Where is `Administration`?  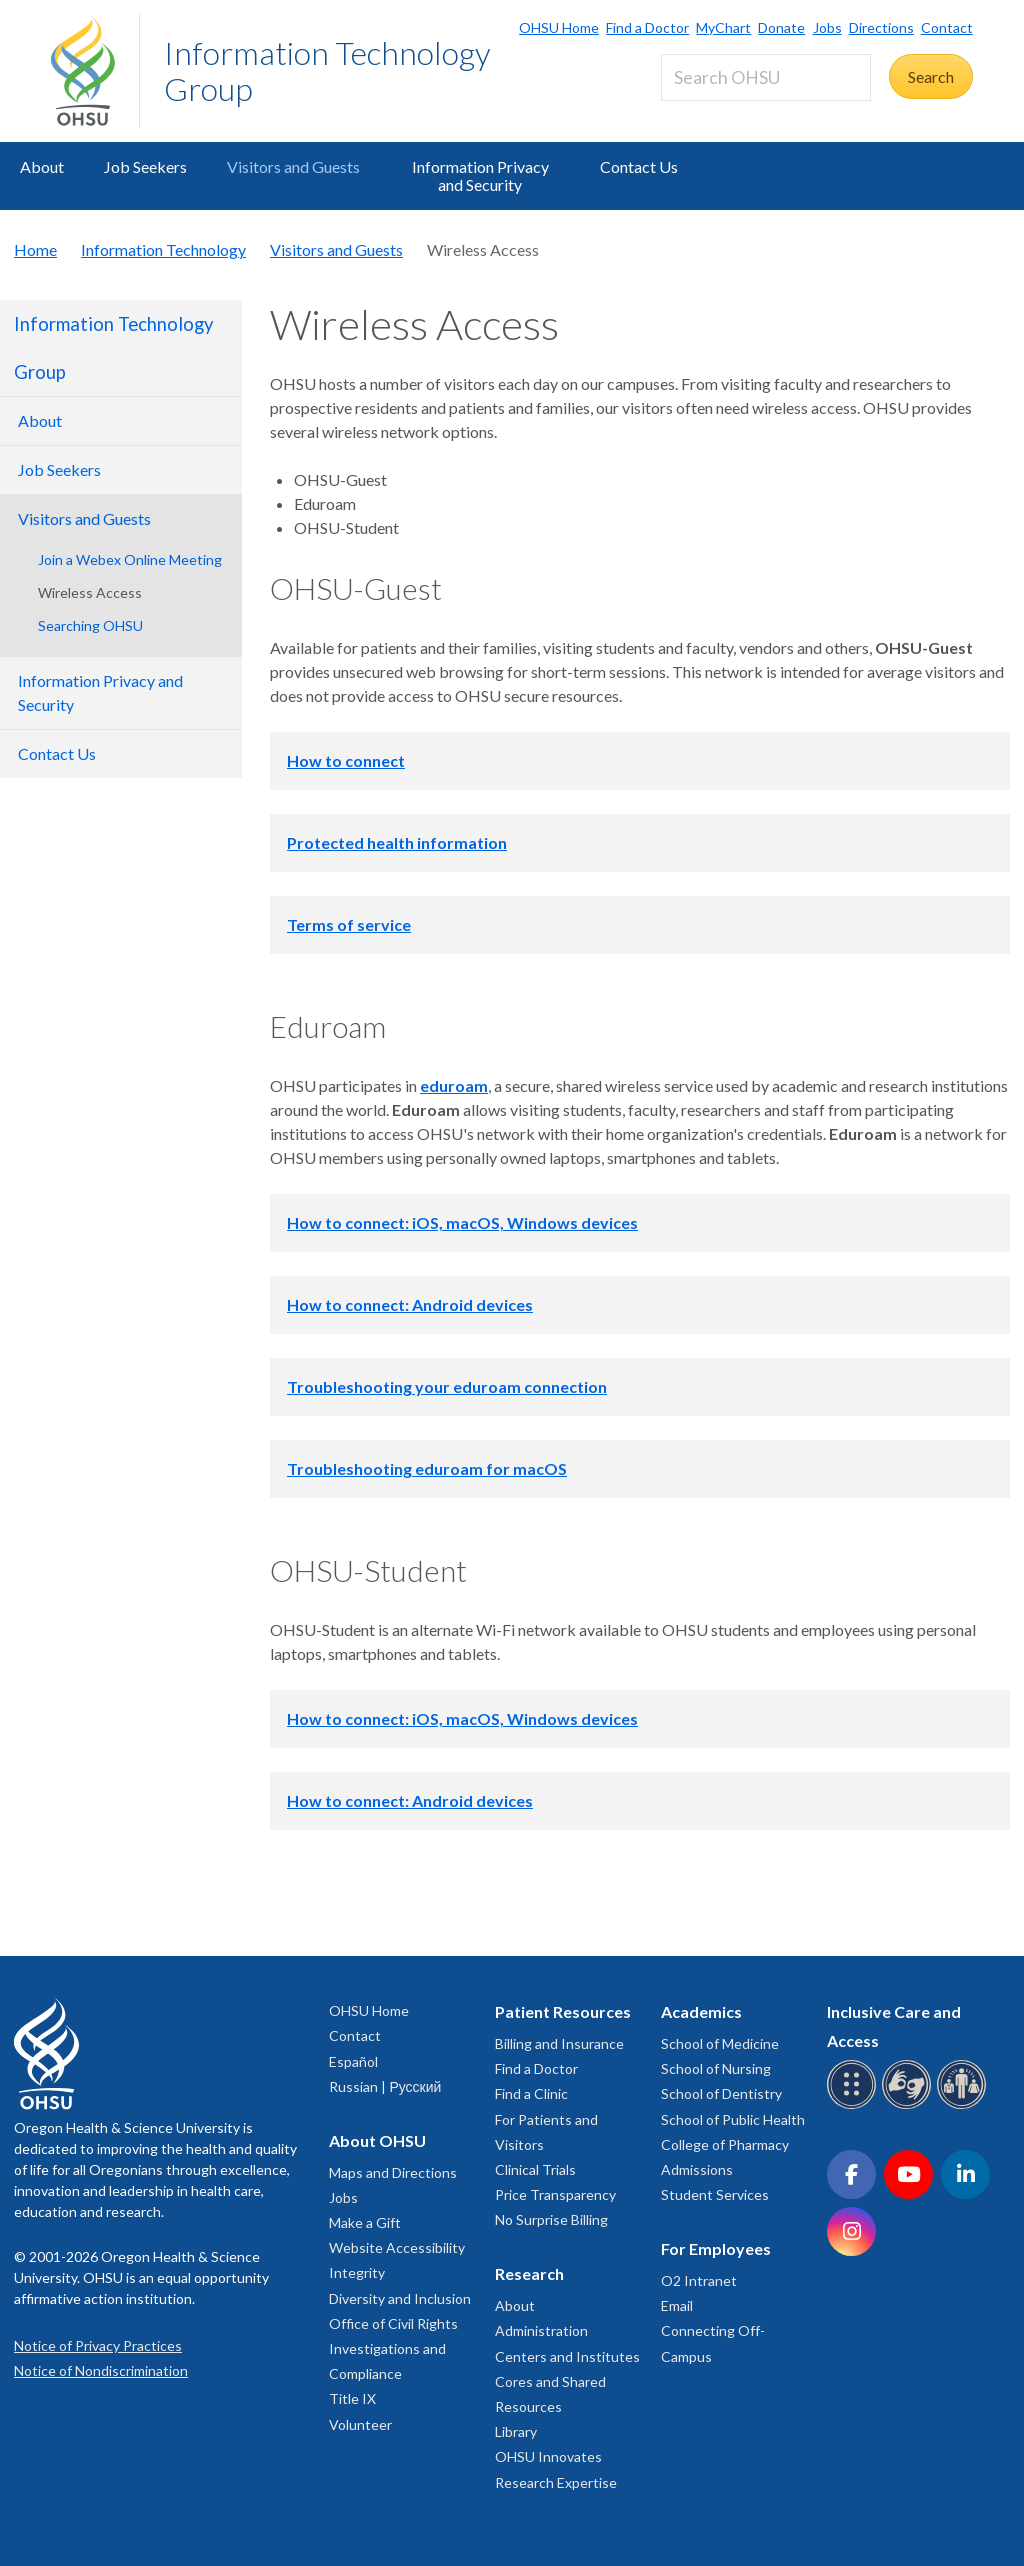 Administration is located at coordinates (541, 2330).